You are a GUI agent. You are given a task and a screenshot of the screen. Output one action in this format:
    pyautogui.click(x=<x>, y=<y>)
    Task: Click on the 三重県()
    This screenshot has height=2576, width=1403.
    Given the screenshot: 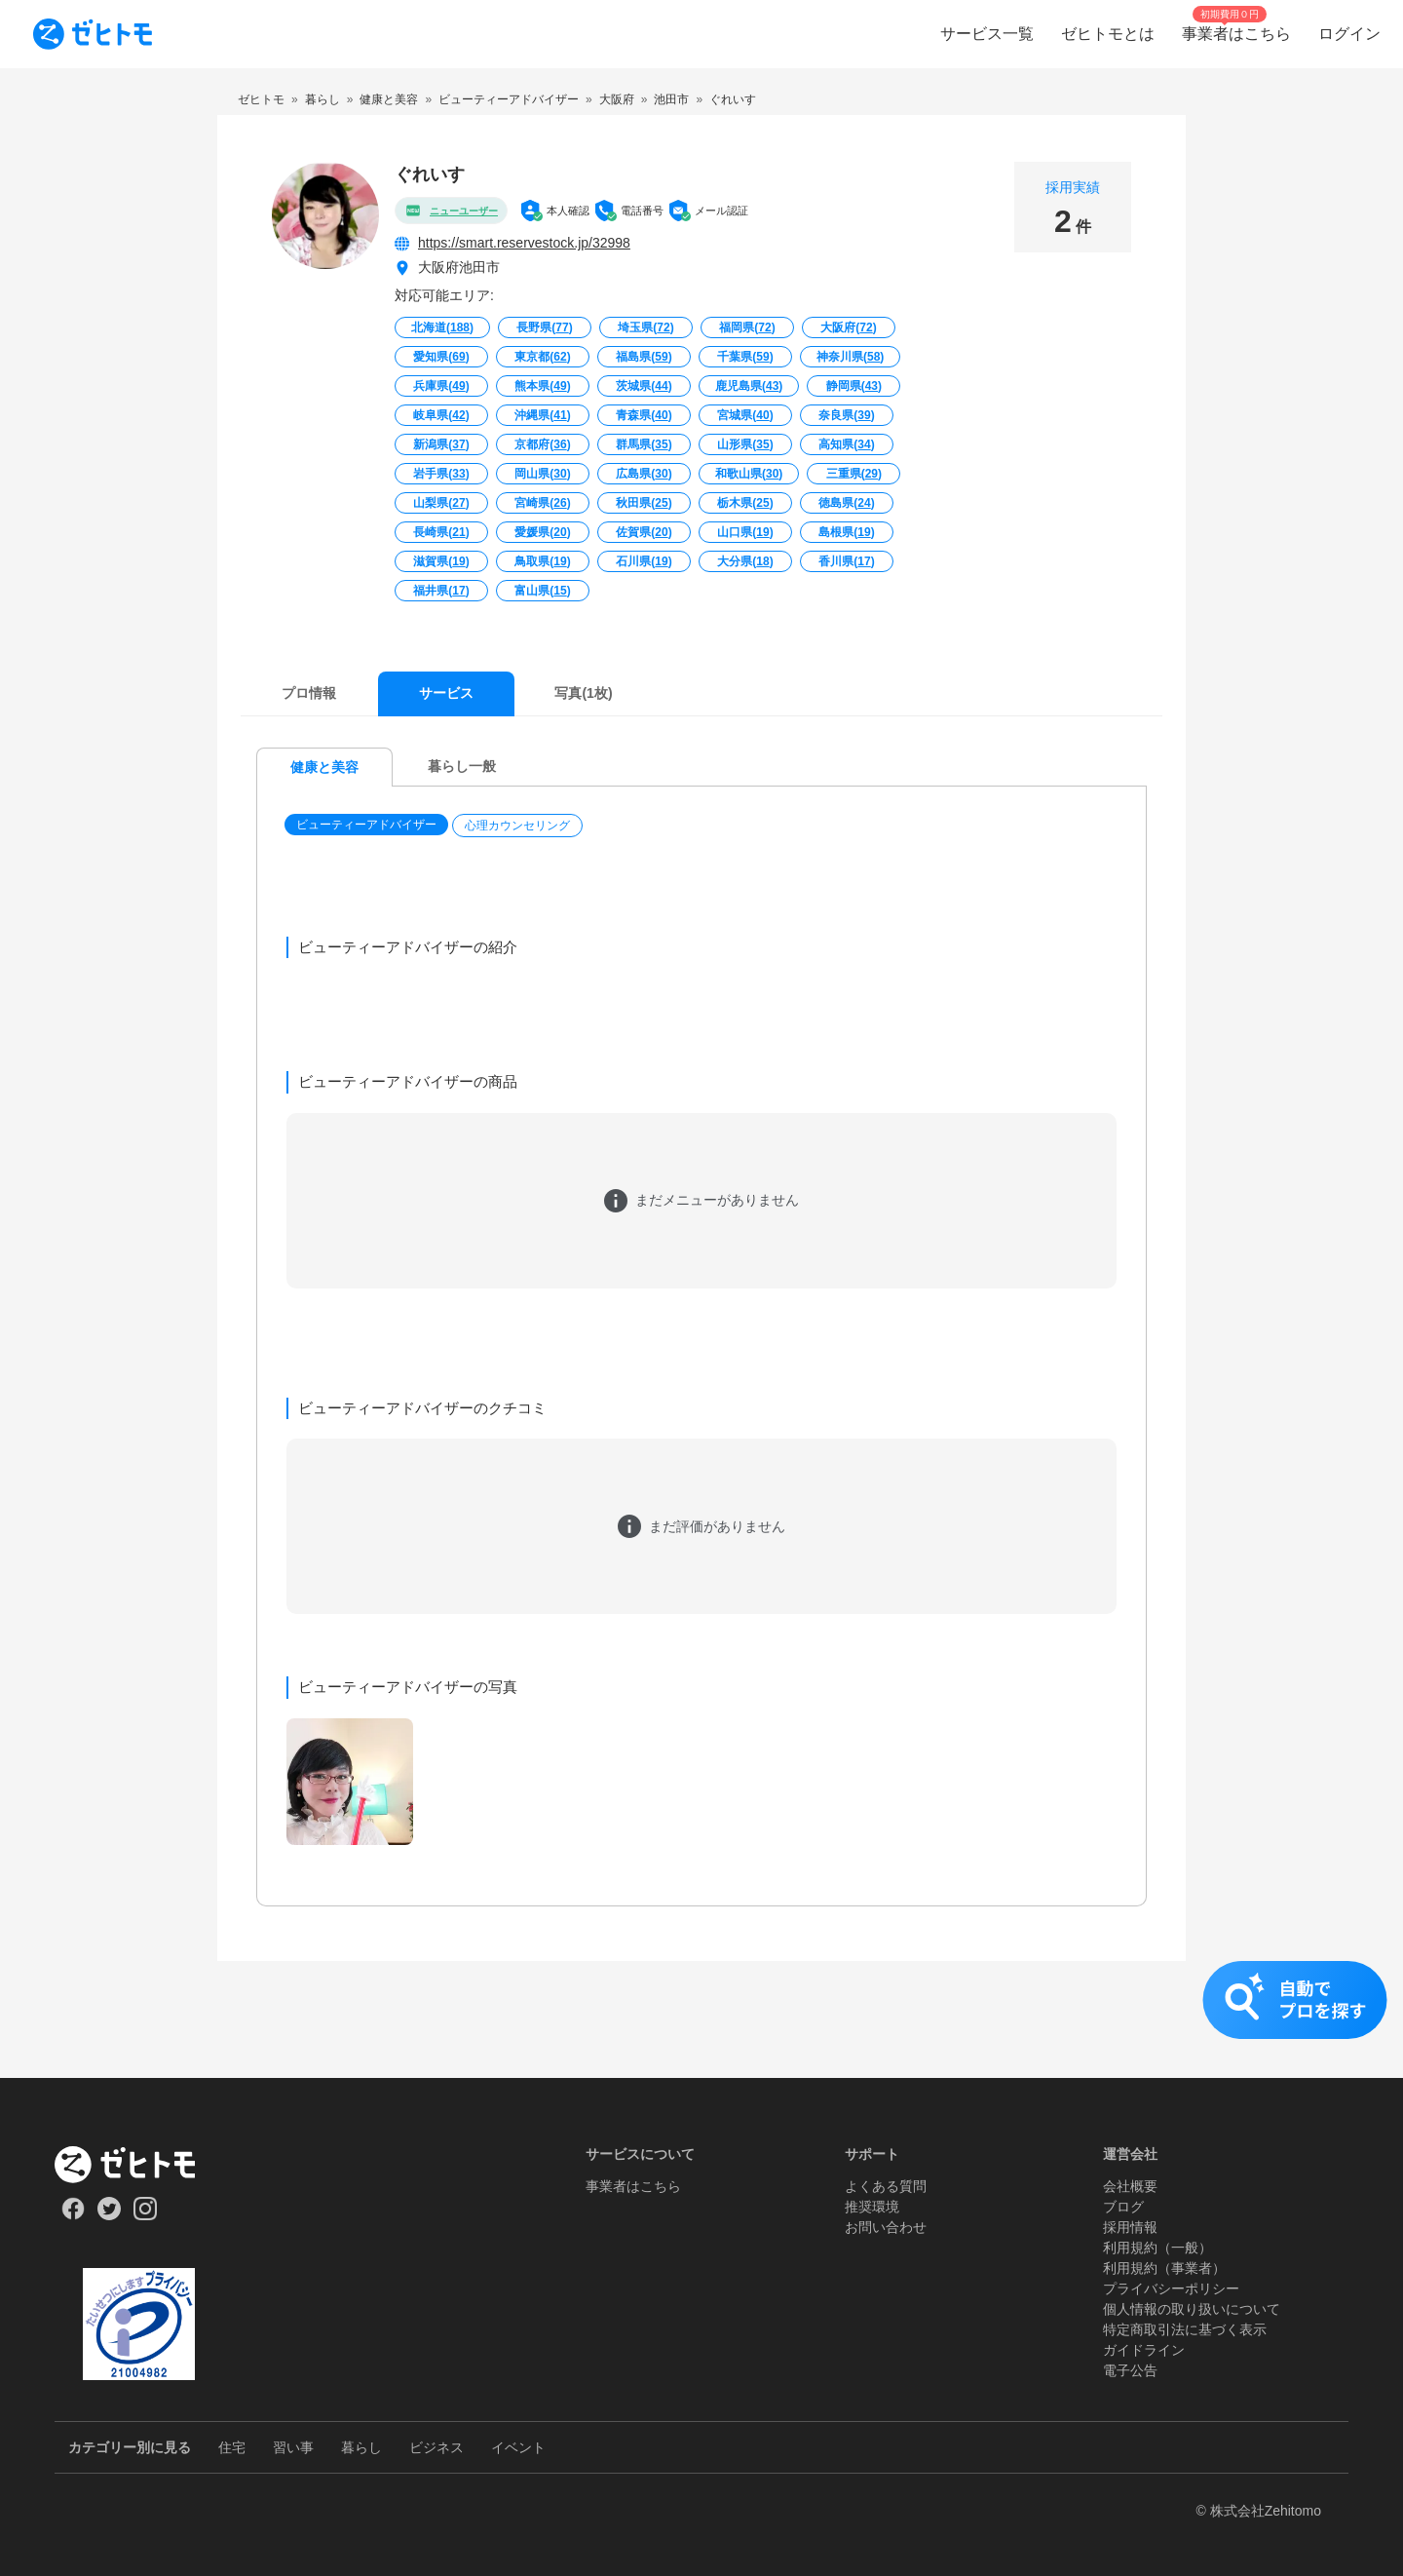 What is the action you would take?
    pyautogui.click(x=854, y=474)
    